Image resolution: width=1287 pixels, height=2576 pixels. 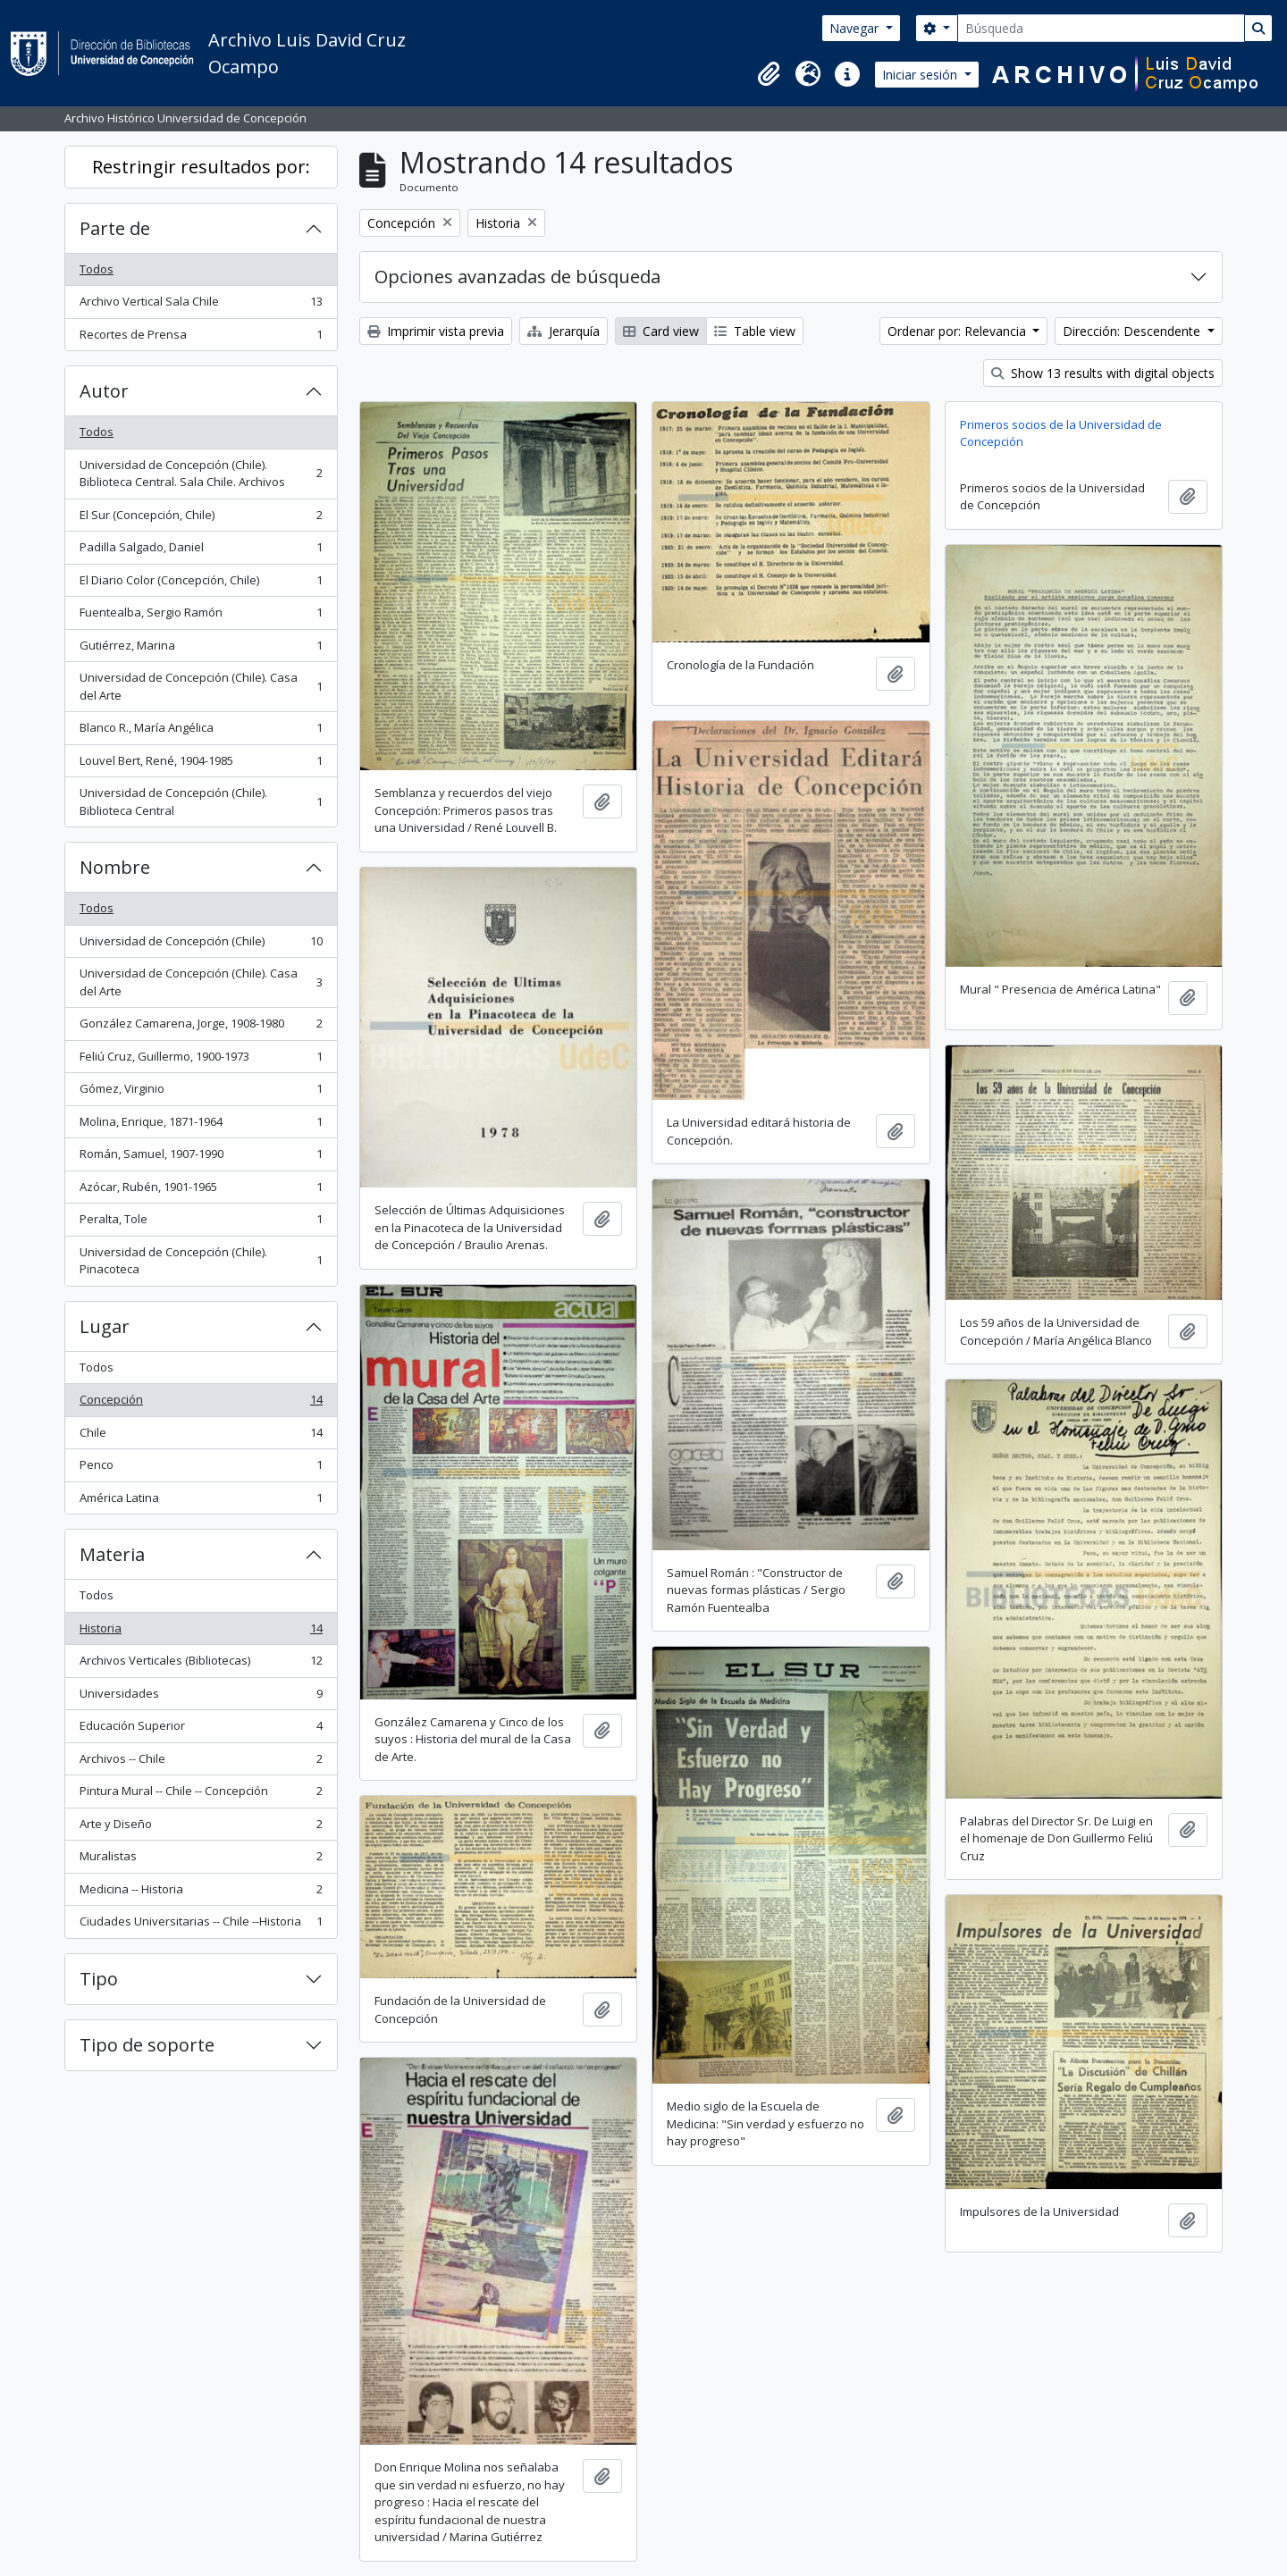 What do you see at coordinates (201, 1092) in the screenshot?
I see `Gómez, Virginio` at bounding box center [201, 1092].